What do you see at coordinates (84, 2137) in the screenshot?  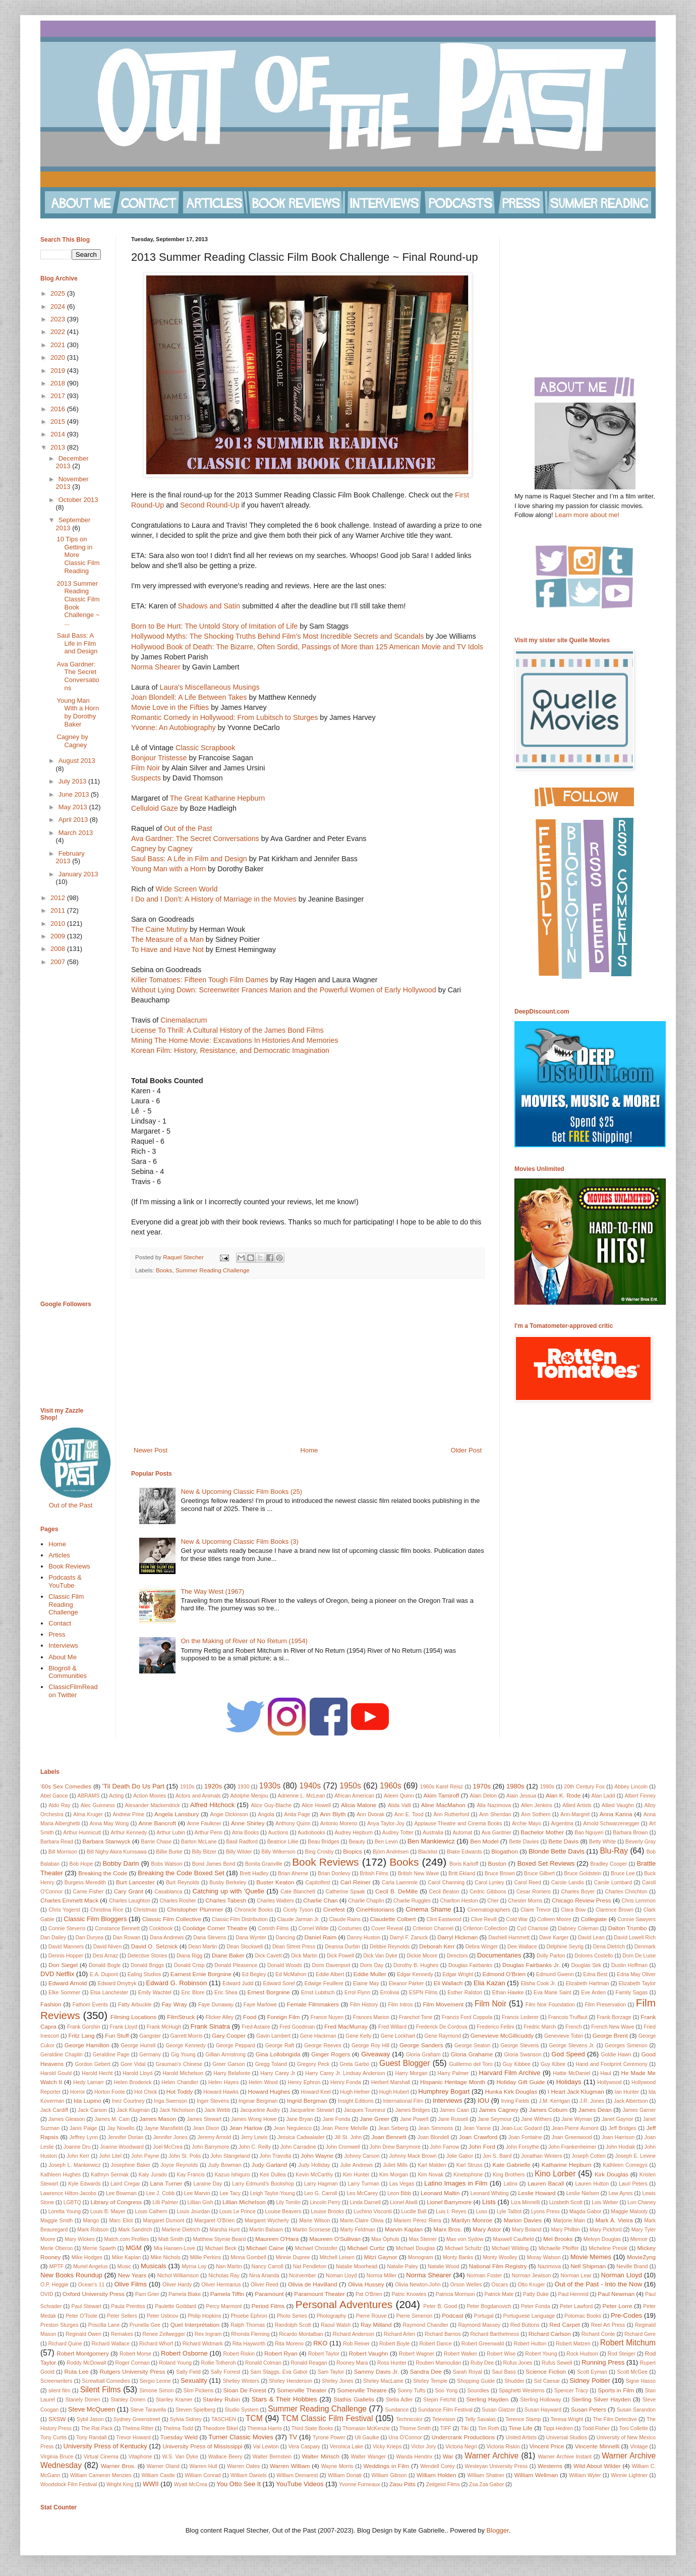 I see `Jeffrey Lynn` at bounding box center [84, 2137].